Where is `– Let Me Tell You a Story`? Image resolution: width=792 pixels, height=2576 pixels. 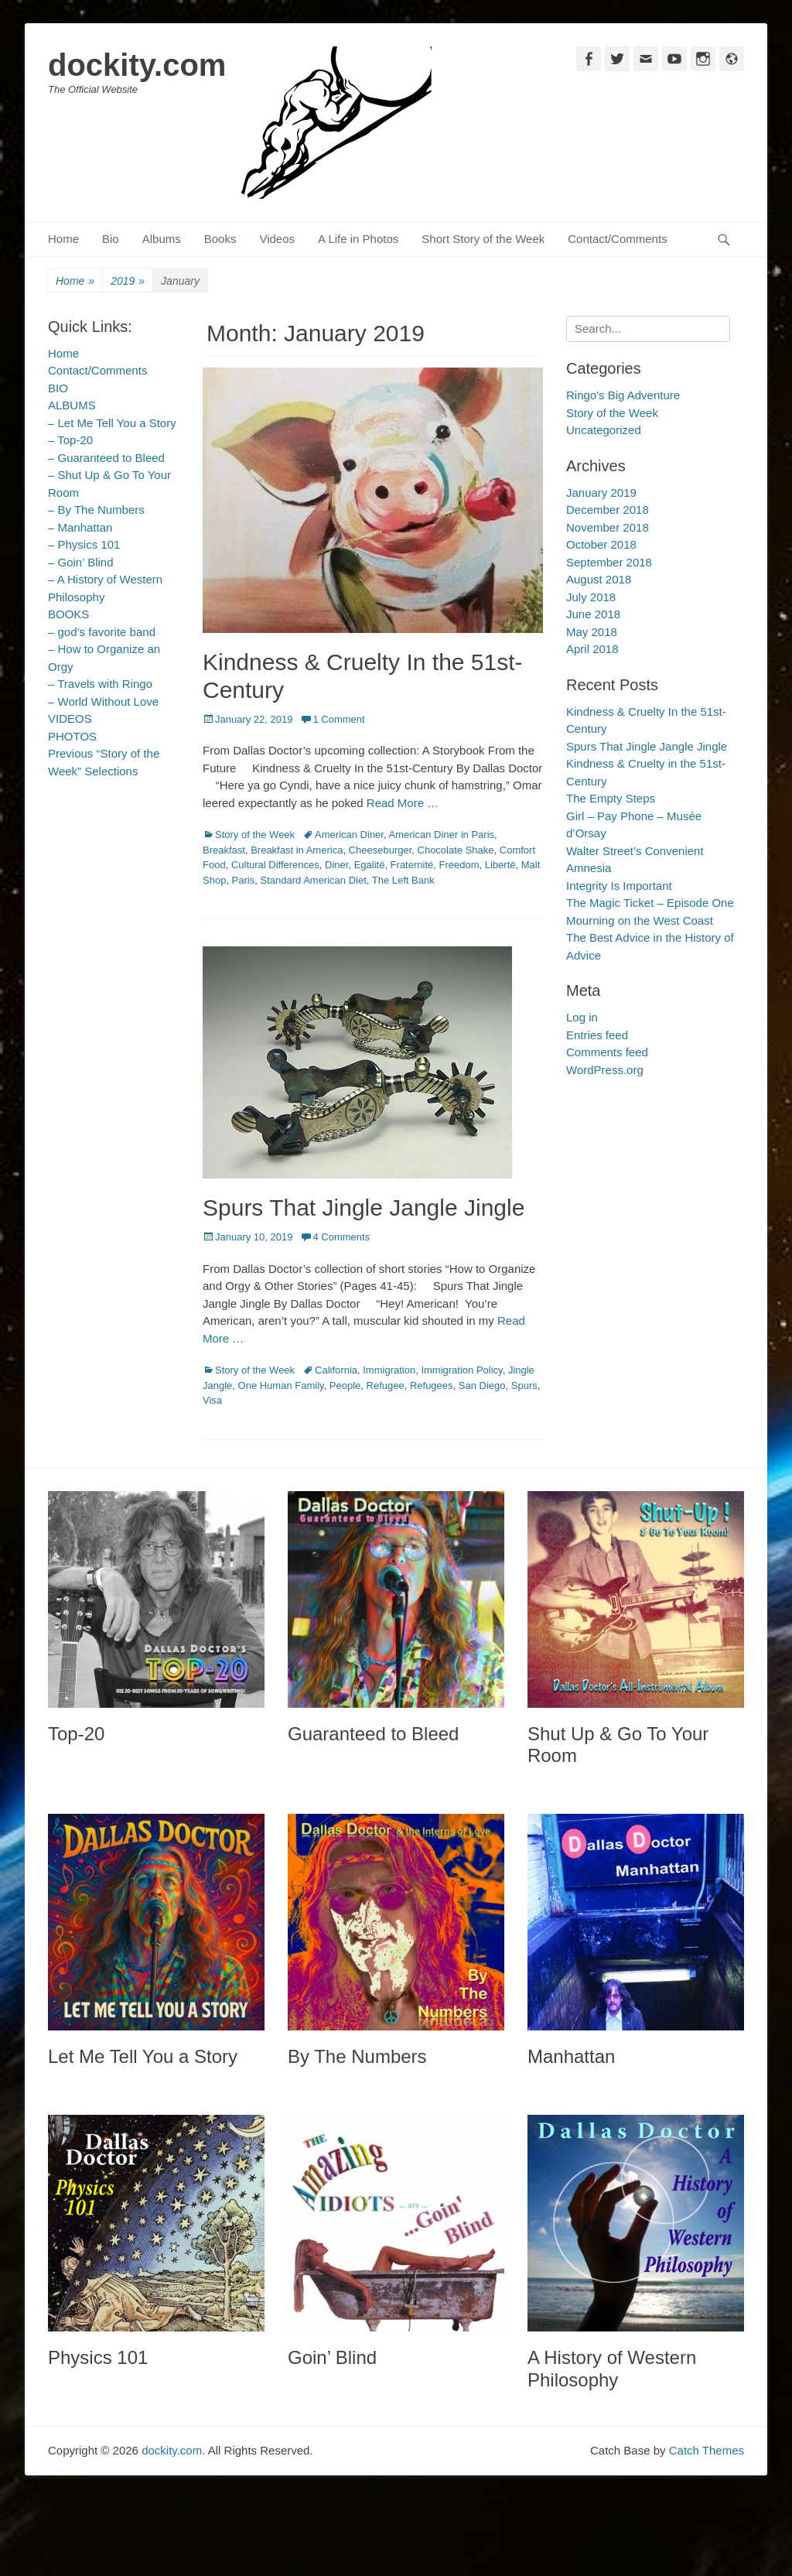
– Let Me Tell You a Story is located at coordinates (112, 422).